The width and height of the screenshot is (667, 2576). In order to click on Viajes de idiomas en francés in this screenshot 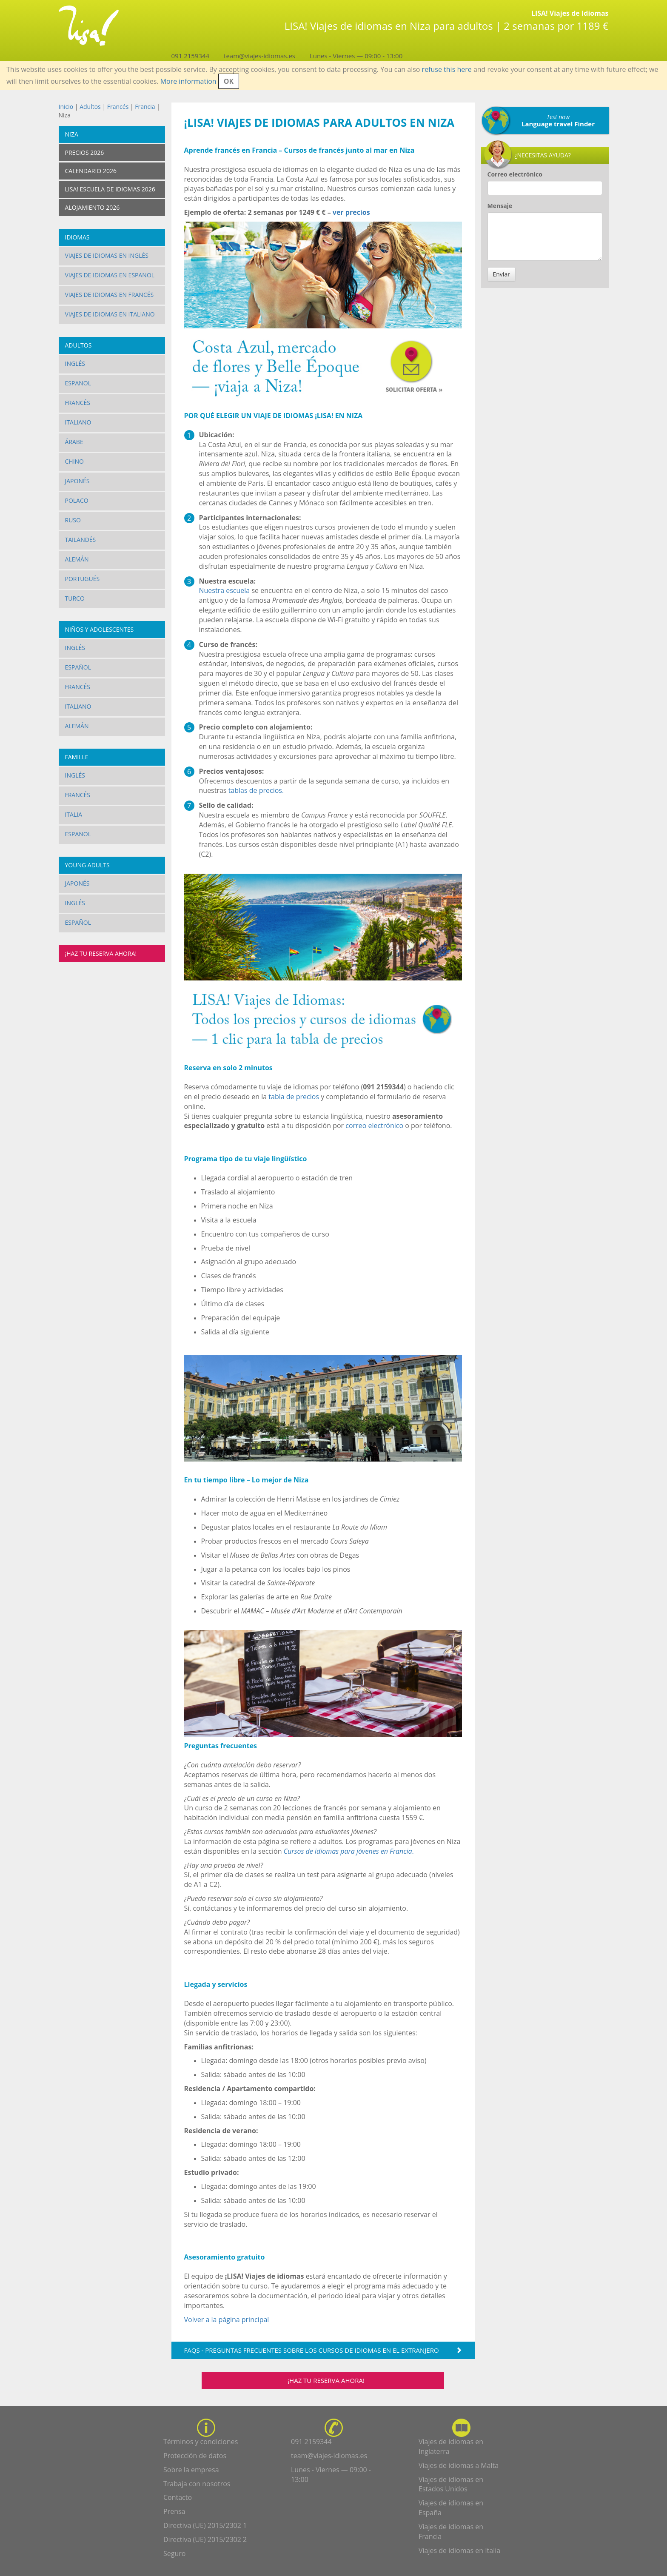, I will do `click(109, 295)`.